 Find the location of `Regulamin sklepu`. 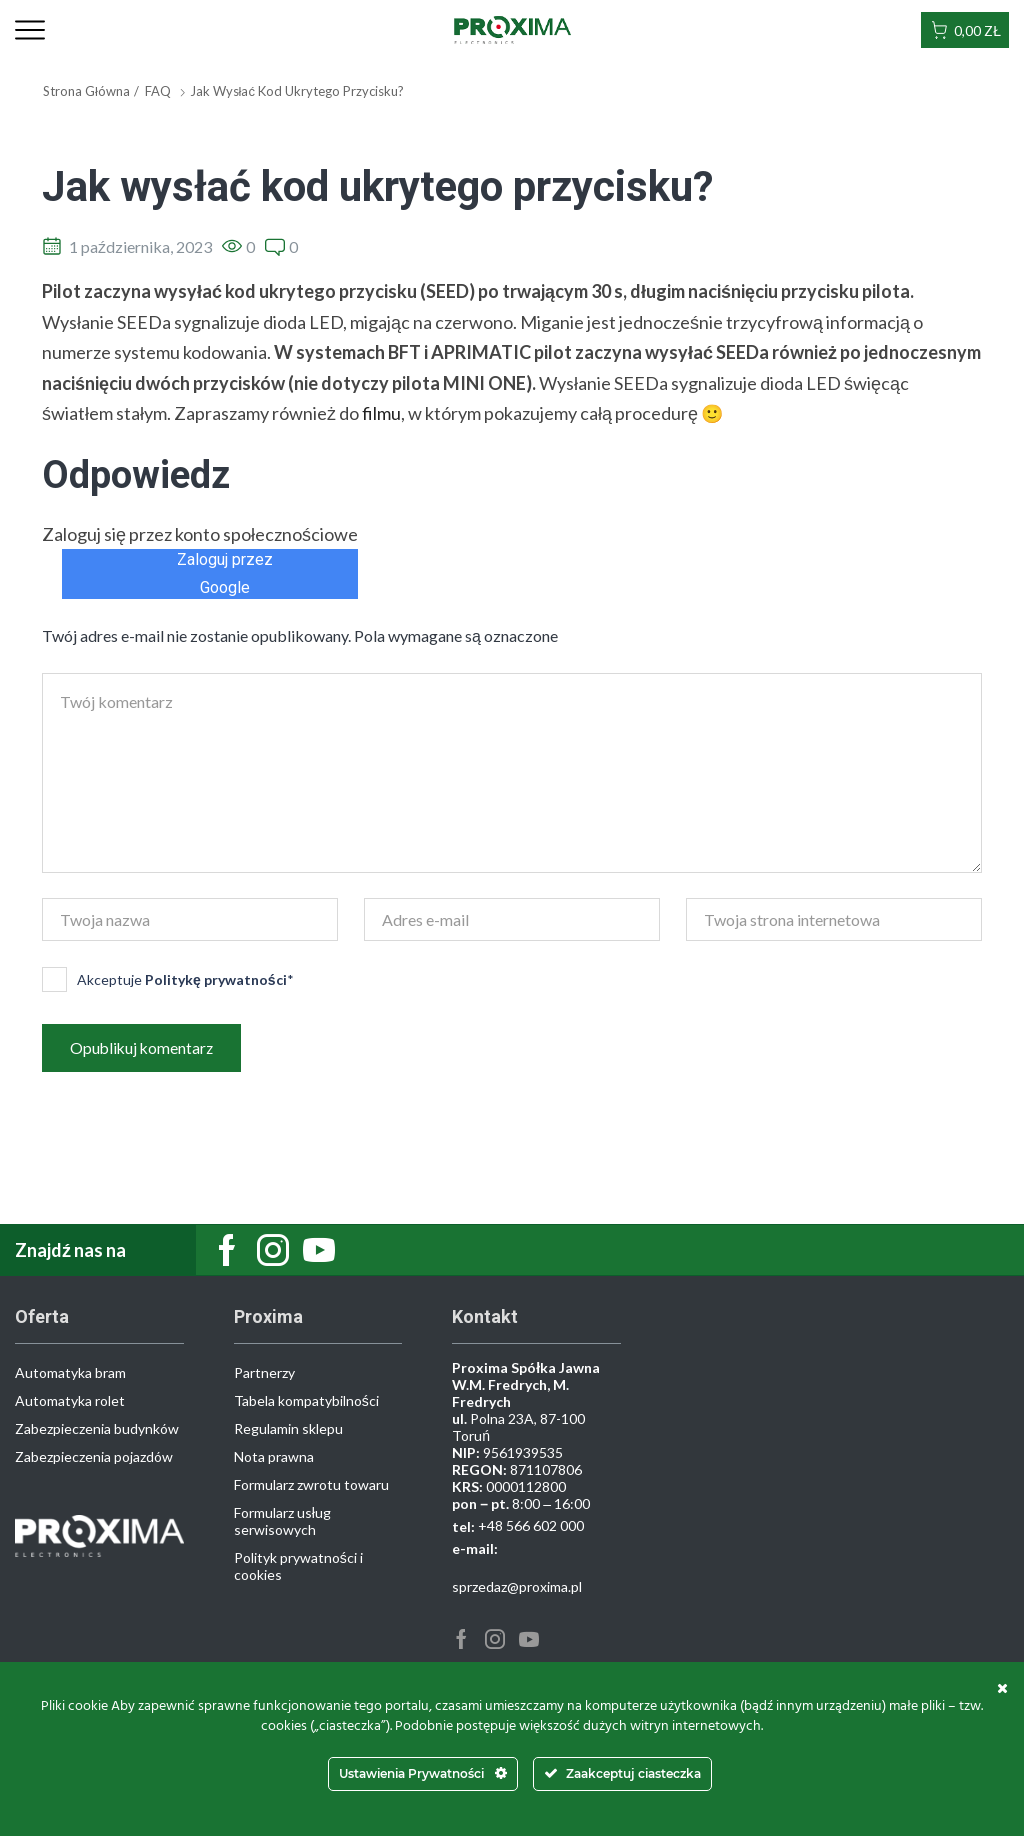

Regulamin sklepu is located at coordinates (288, 1429).